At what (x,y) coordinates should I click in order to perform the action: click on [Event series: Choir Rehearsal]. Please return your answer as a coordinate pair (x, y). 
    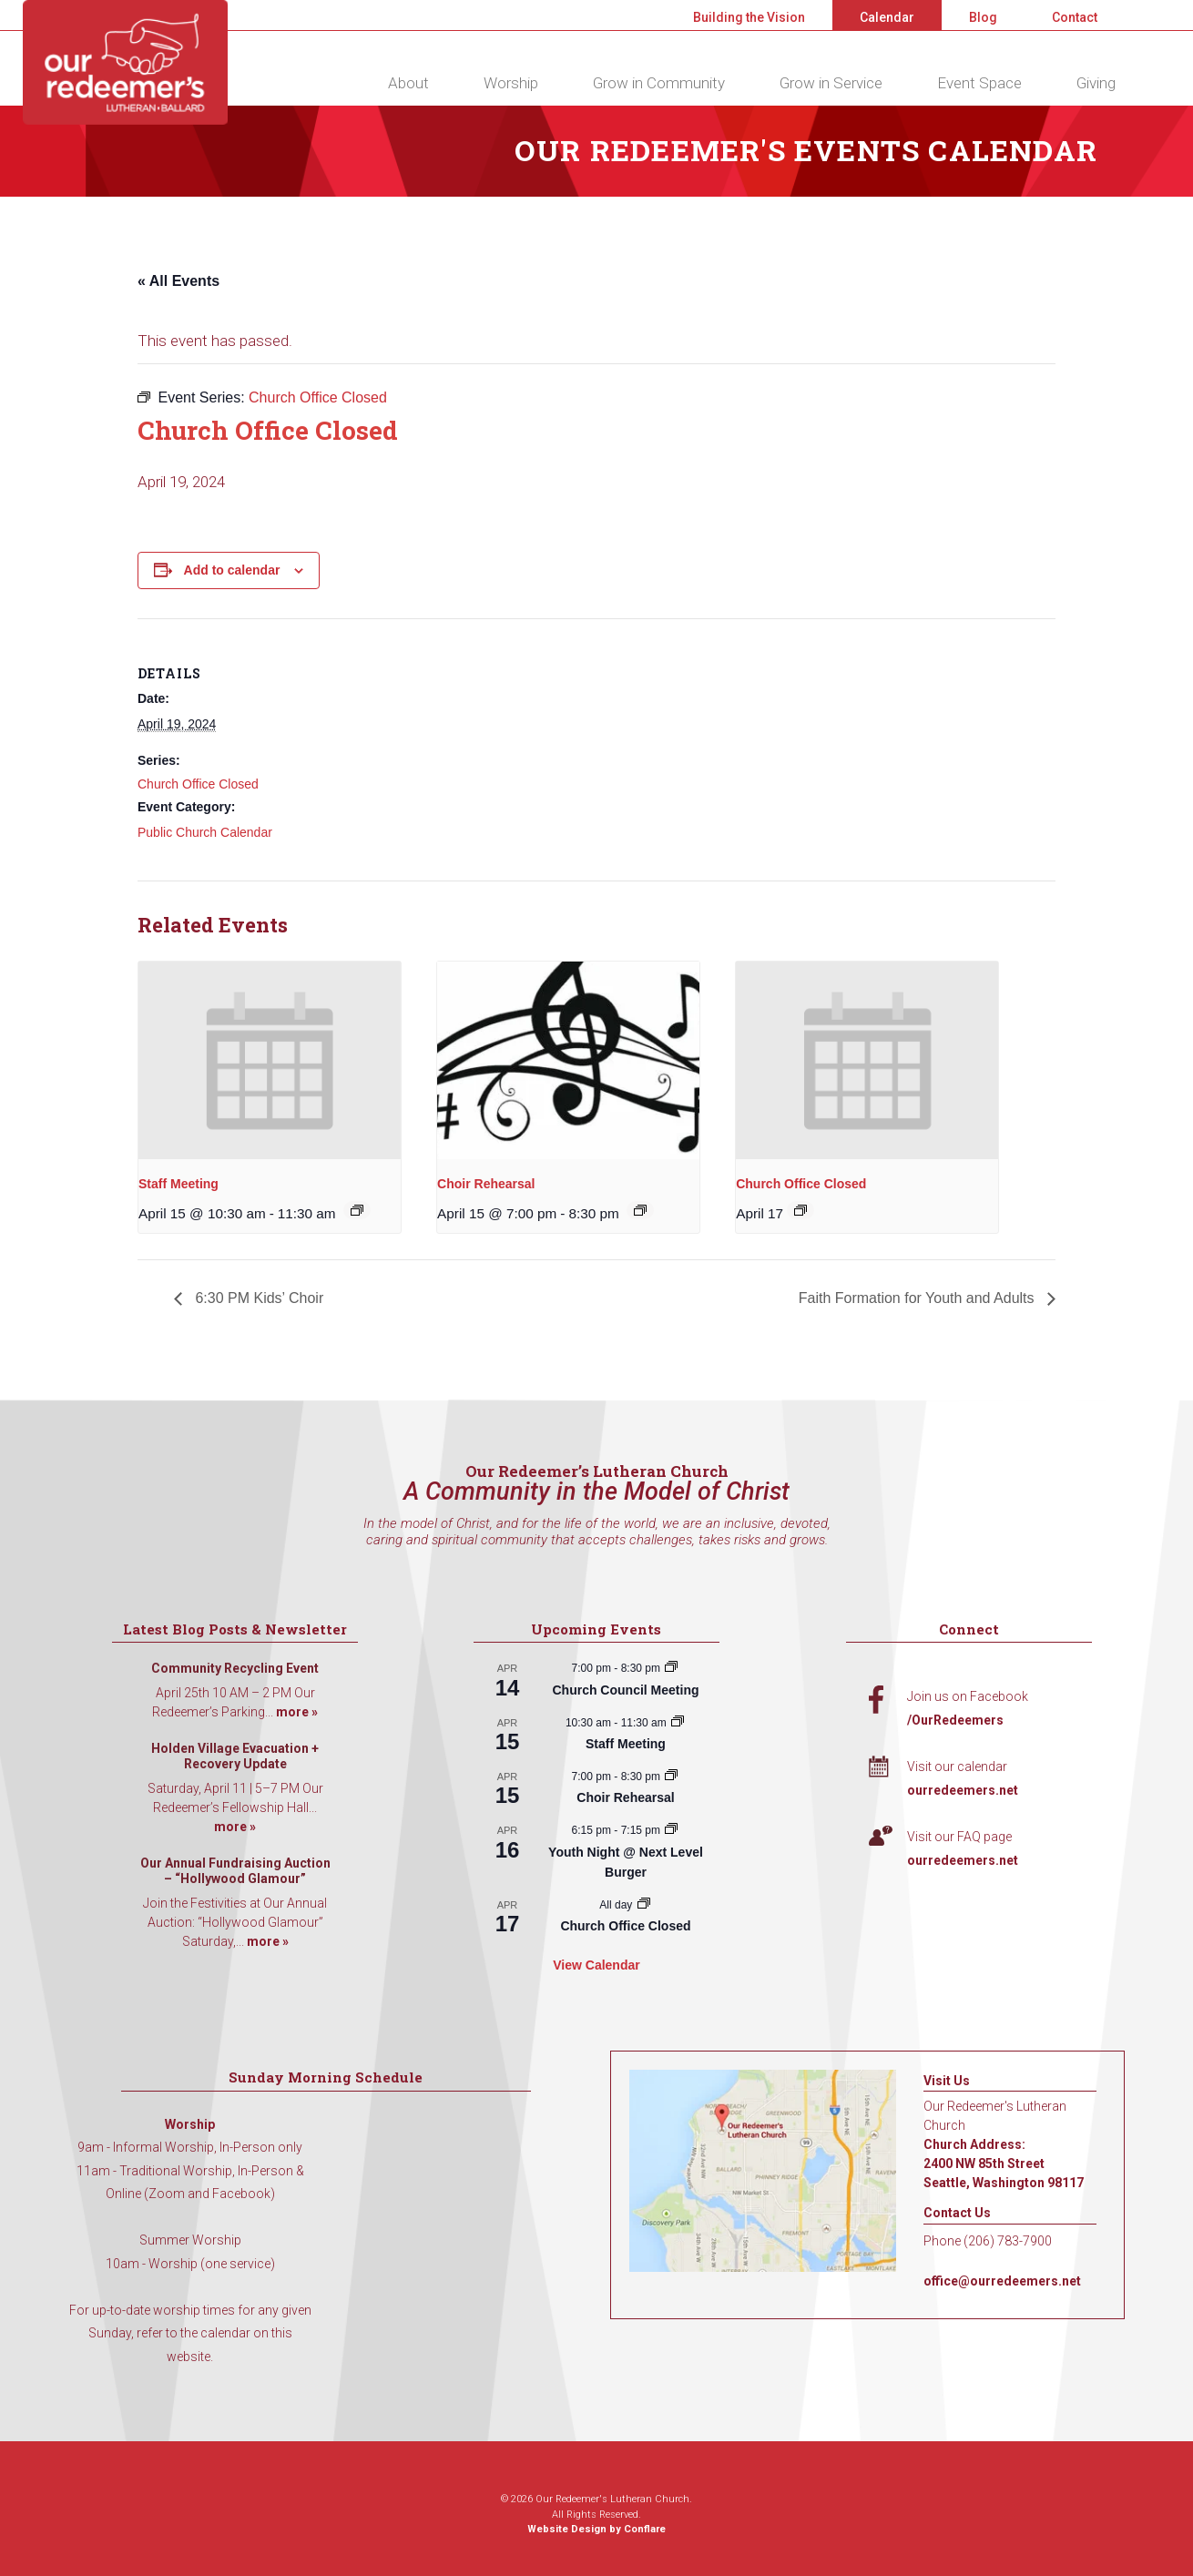
    Looking at the image, I should click on (640, 1210).